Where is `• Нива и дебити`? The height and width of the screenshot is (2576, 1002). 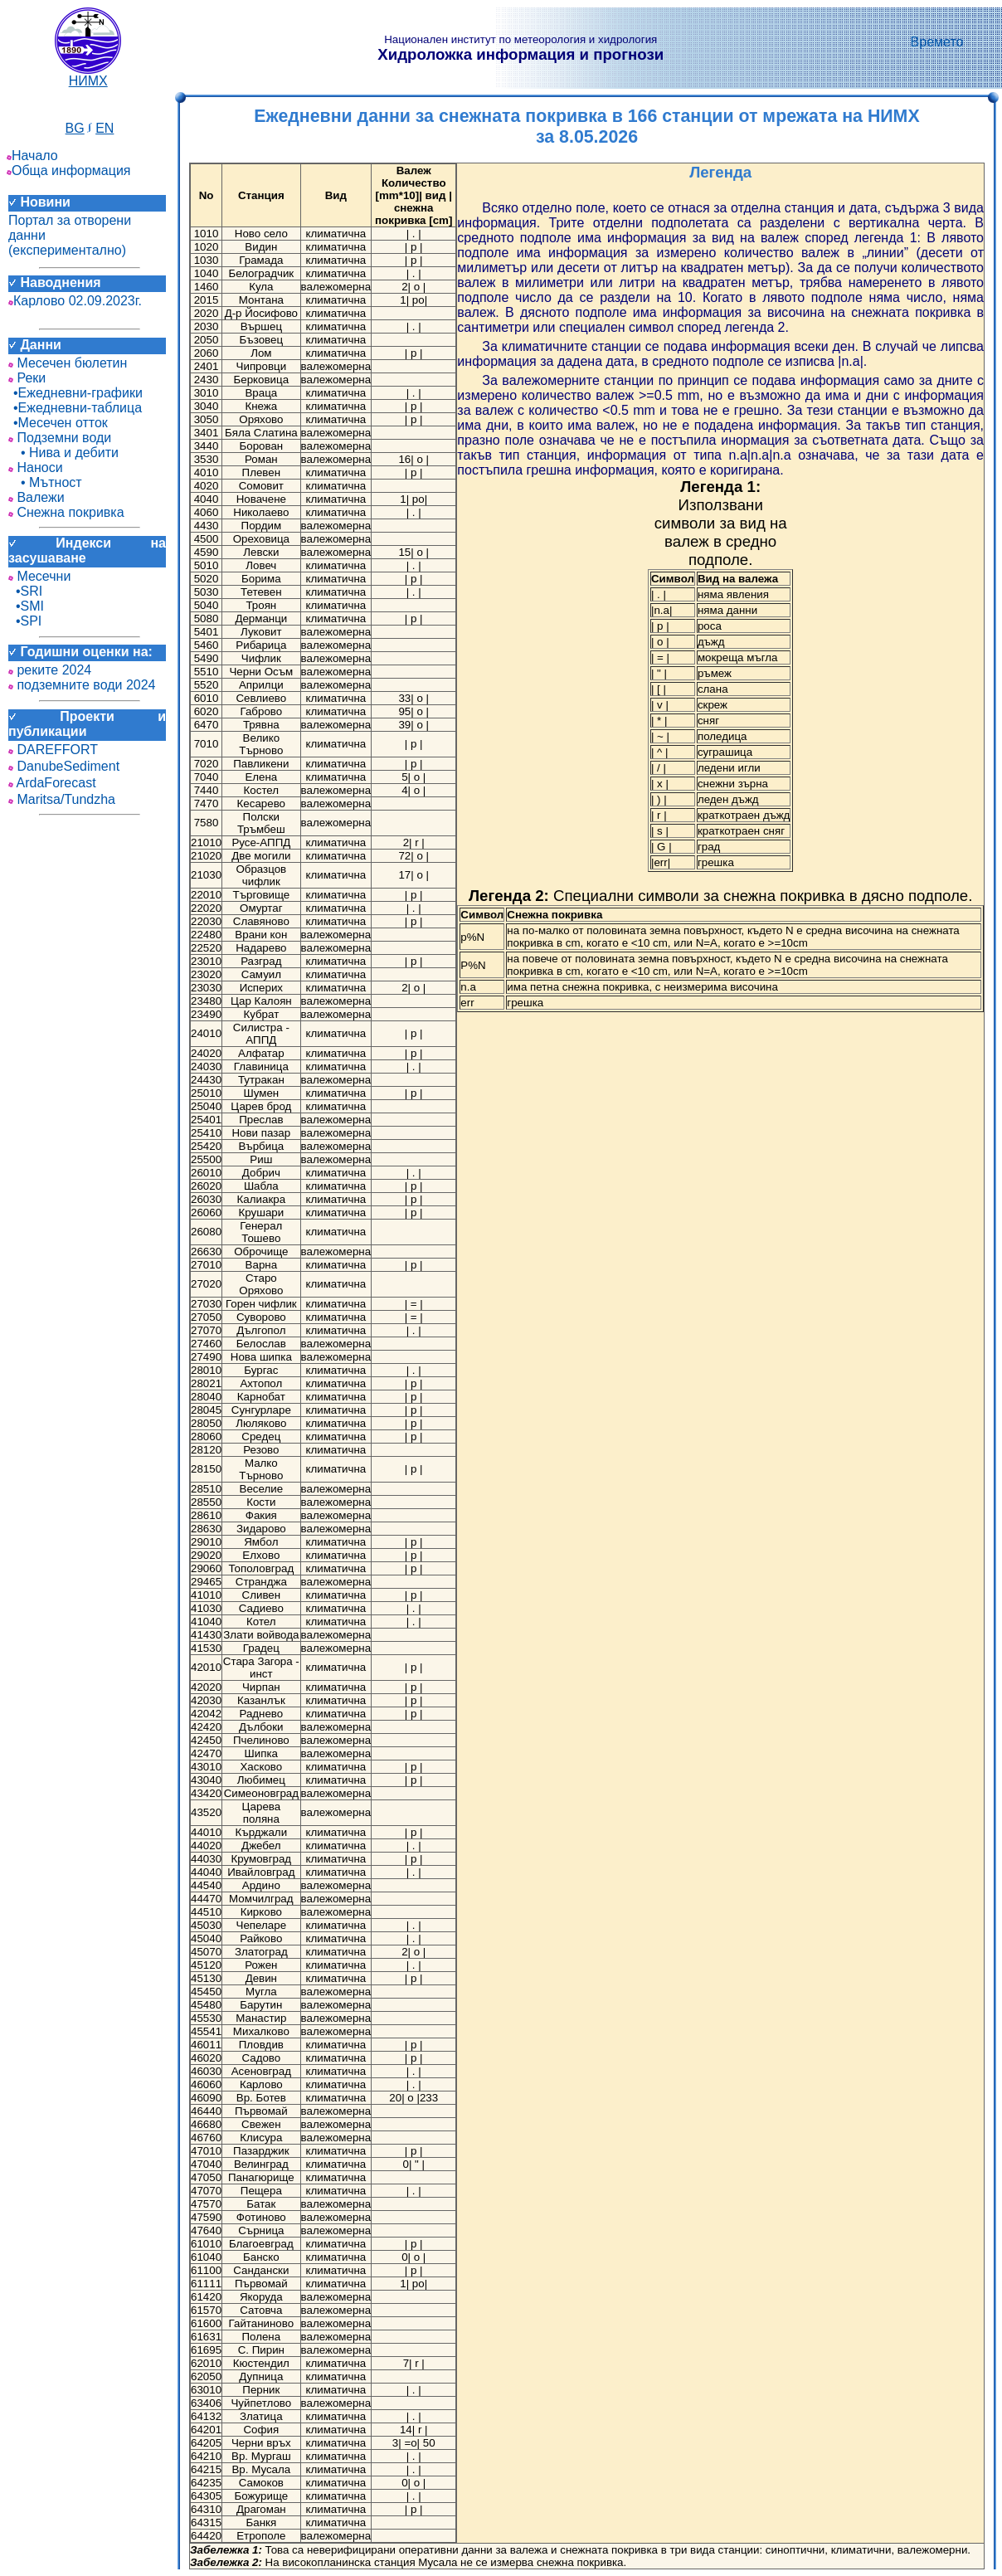
• Нива и дебити is located at coordinates (63, 453).